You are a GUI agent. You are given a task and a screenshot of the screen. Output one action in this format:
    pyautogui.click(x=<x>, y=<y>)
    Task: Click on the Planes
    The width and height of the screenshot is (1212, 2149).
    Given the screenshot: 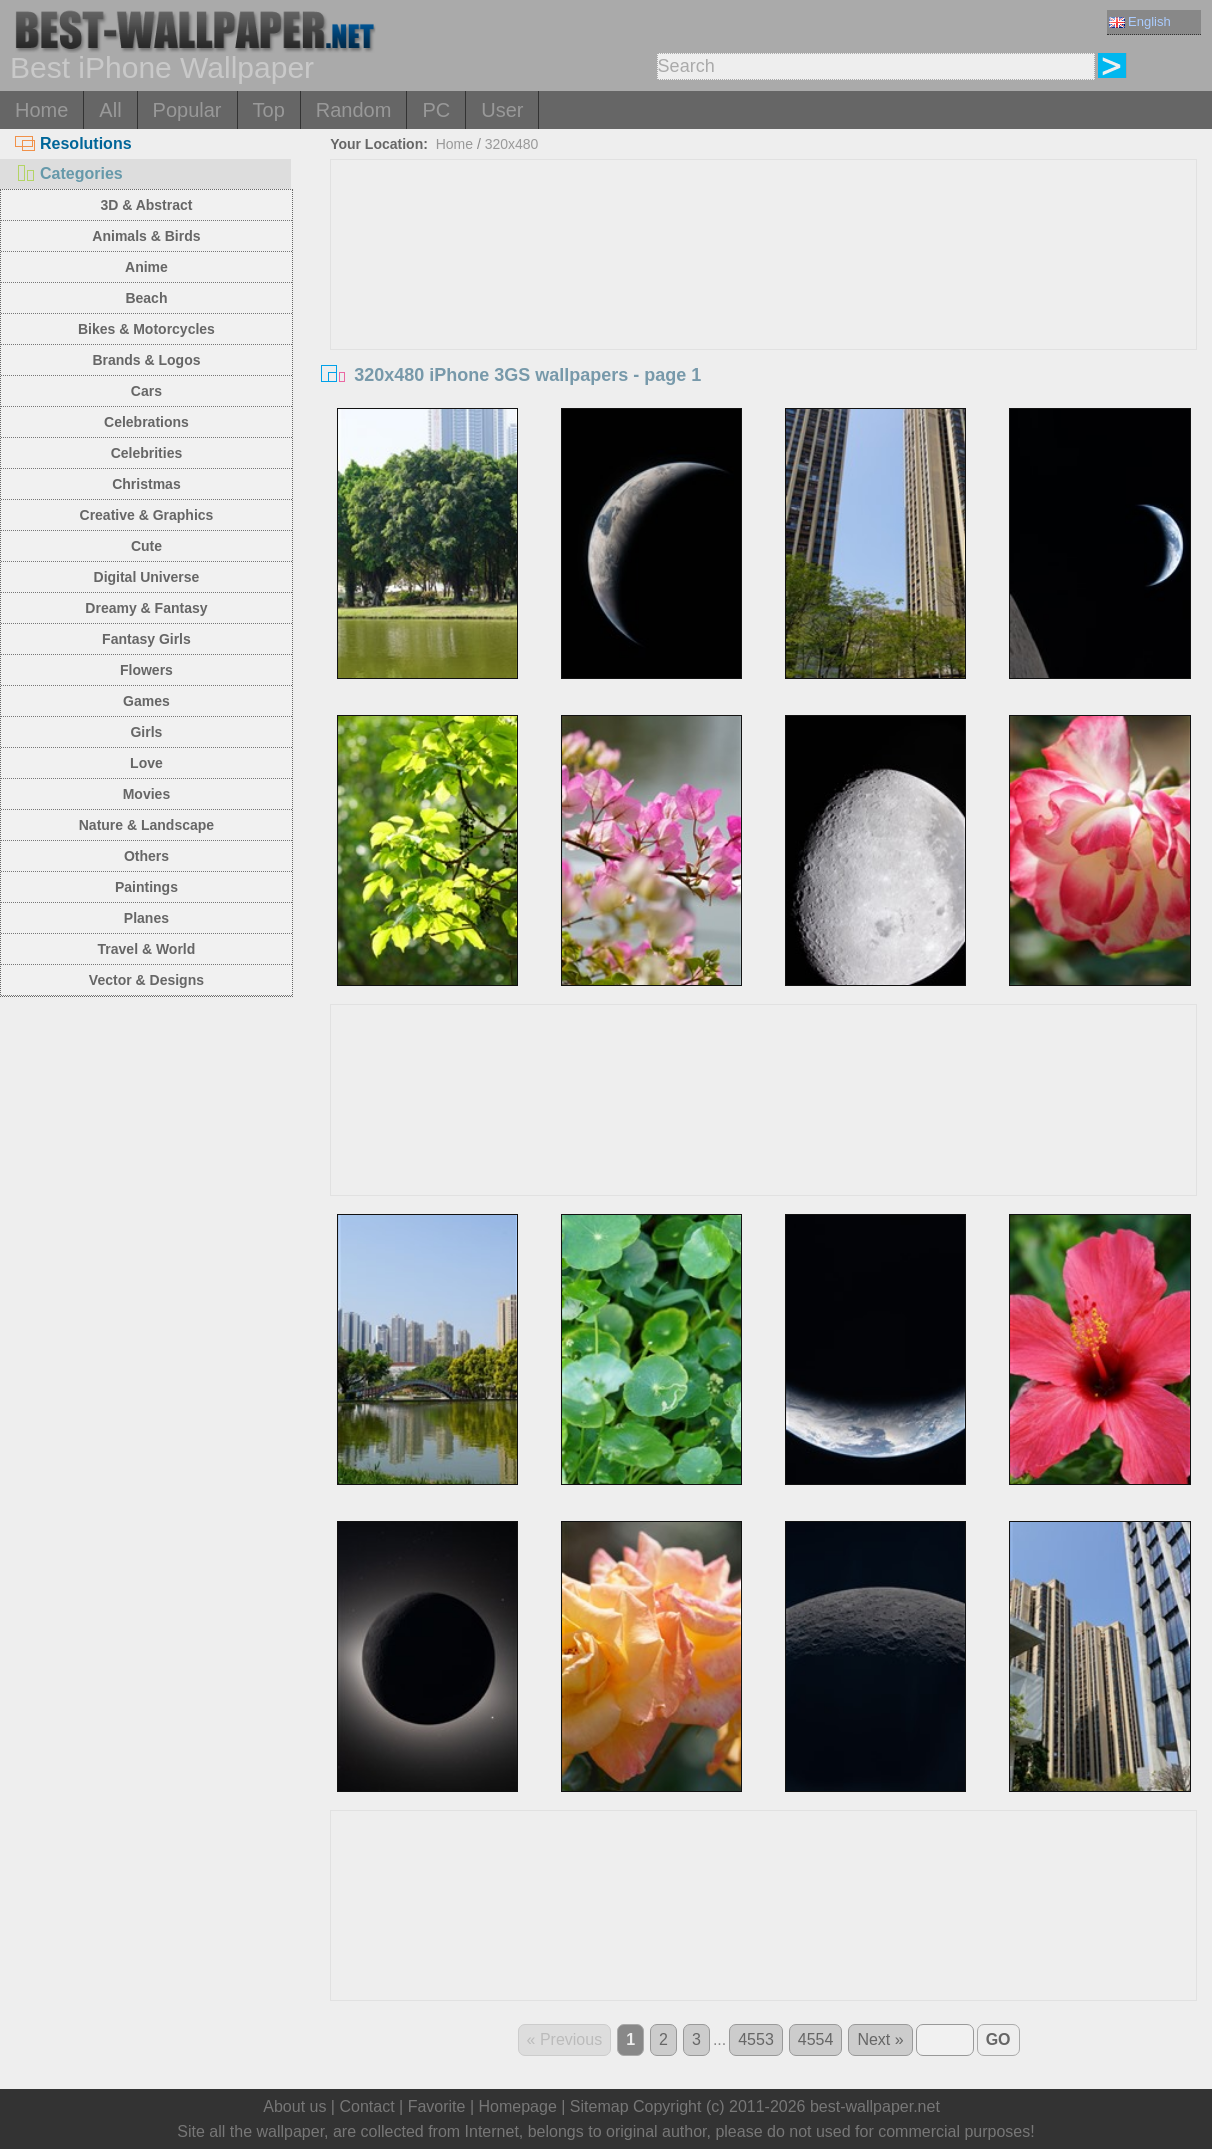 What is the action you would take?
    pyautogui.click(x=146, y=918)
    